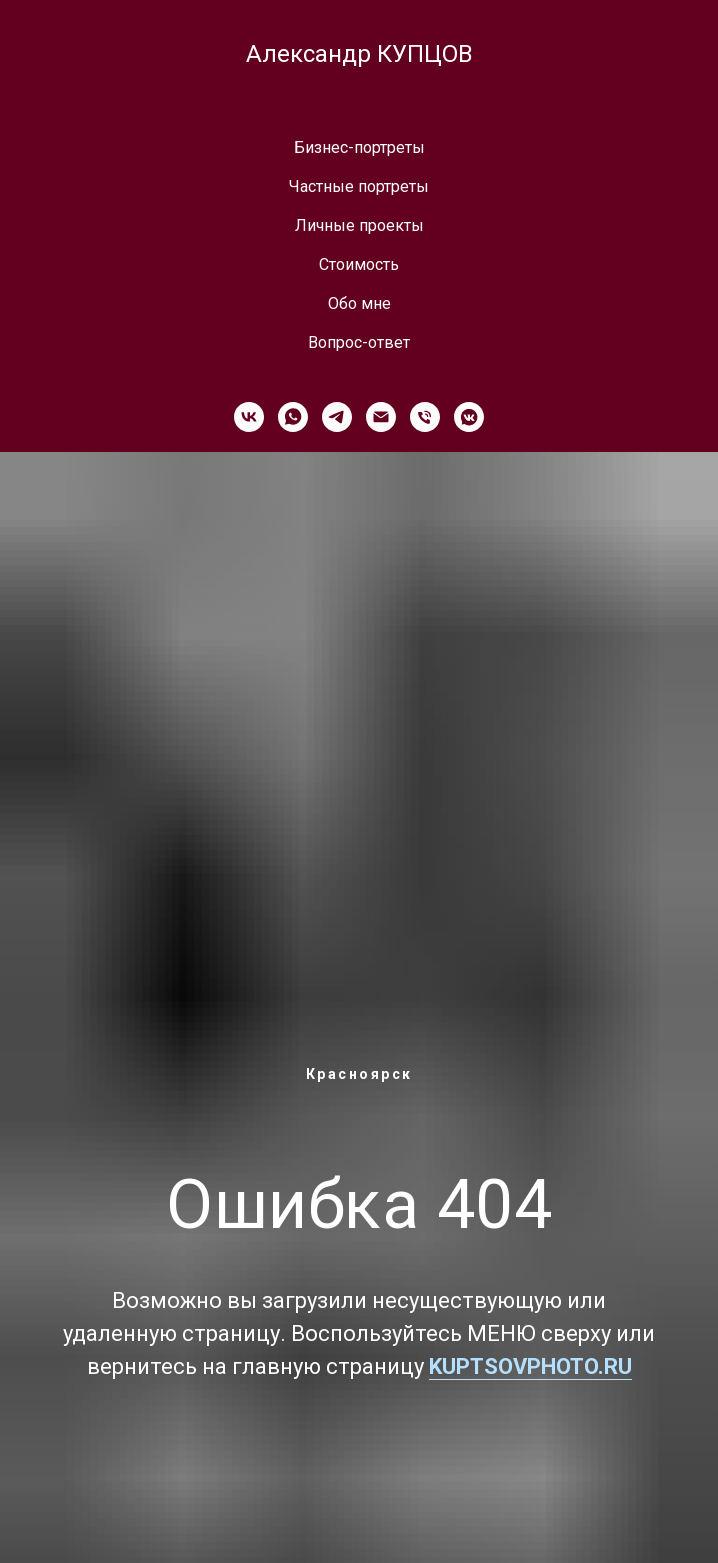  Describe the element at coordinates (359, 264) in the screenshot. I see `Стоимость` at that location.